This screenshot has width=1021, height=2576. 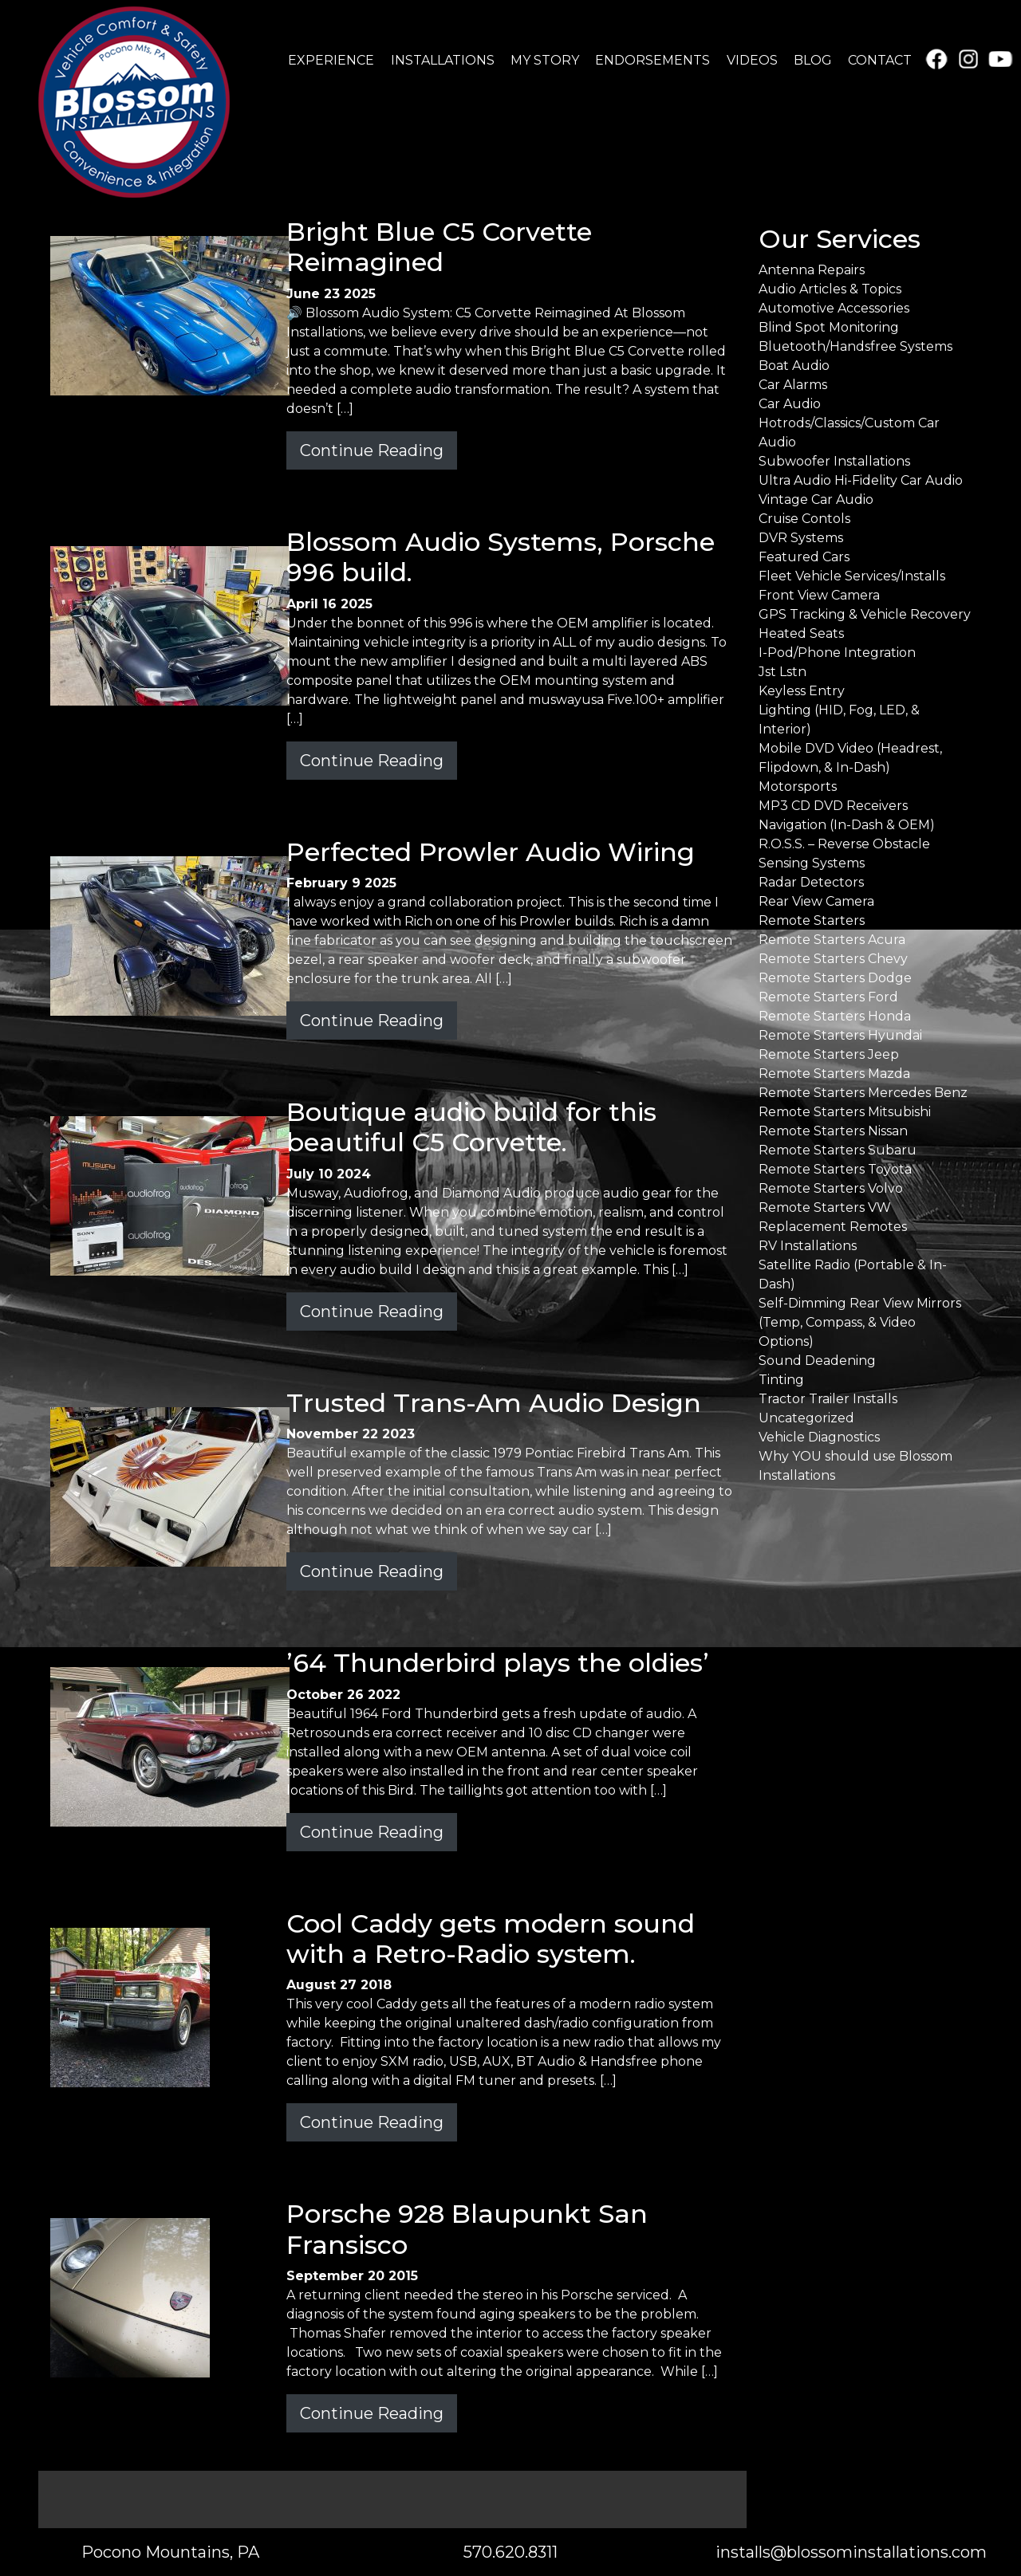 What do you see at coordinates (840, 1035) in the screenshot?
I see `Remote Starters Hyundai` at bounding box center [840, 1035].